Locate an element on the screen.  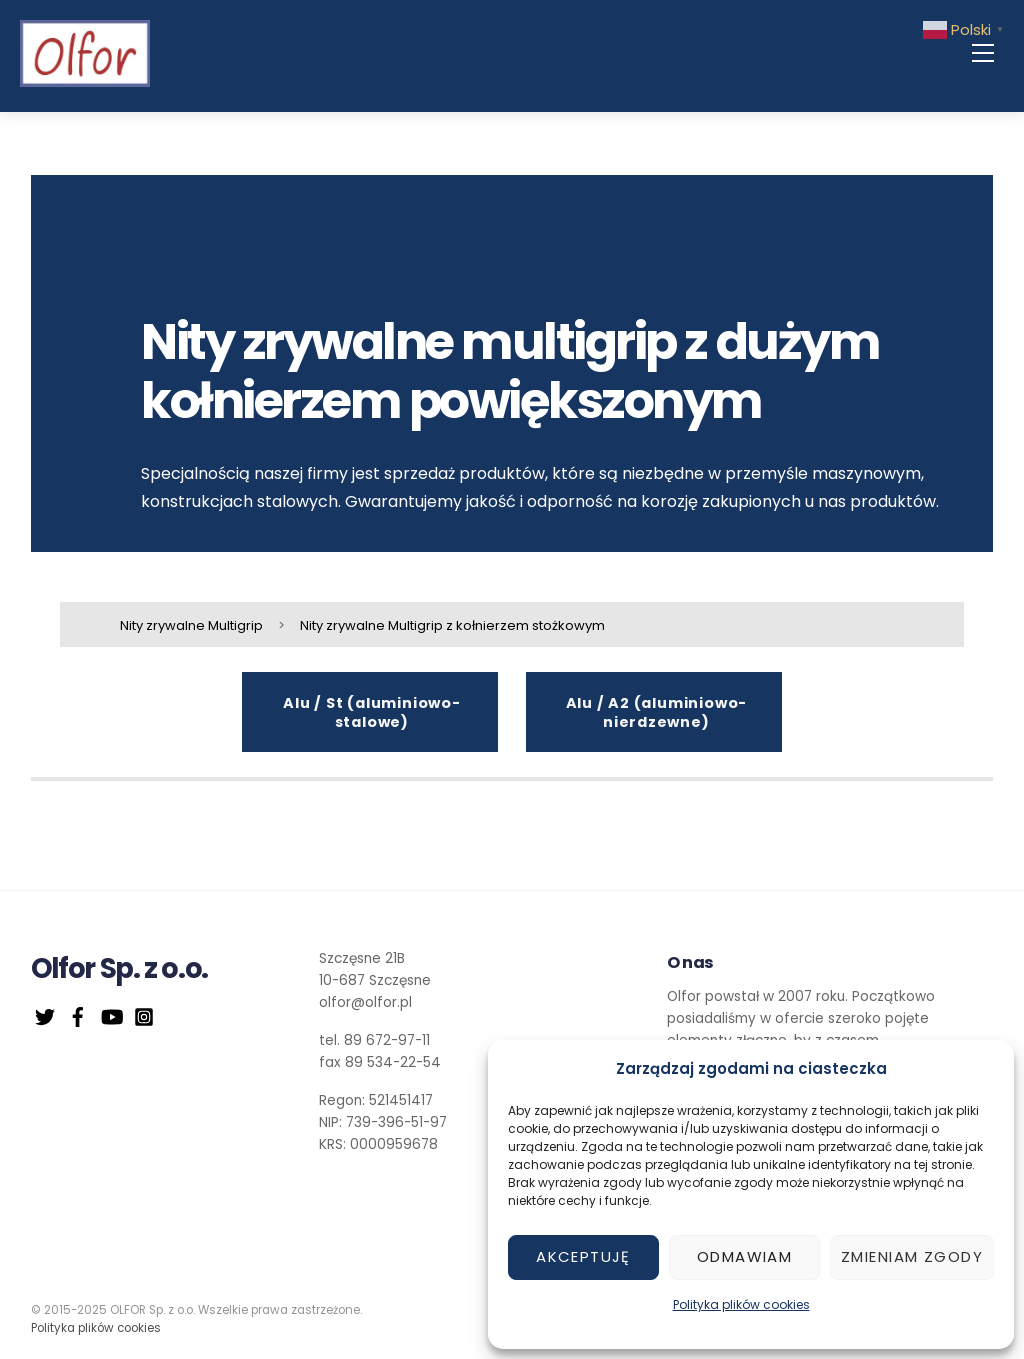
[youtube] is located at coordinates (111, 1015).